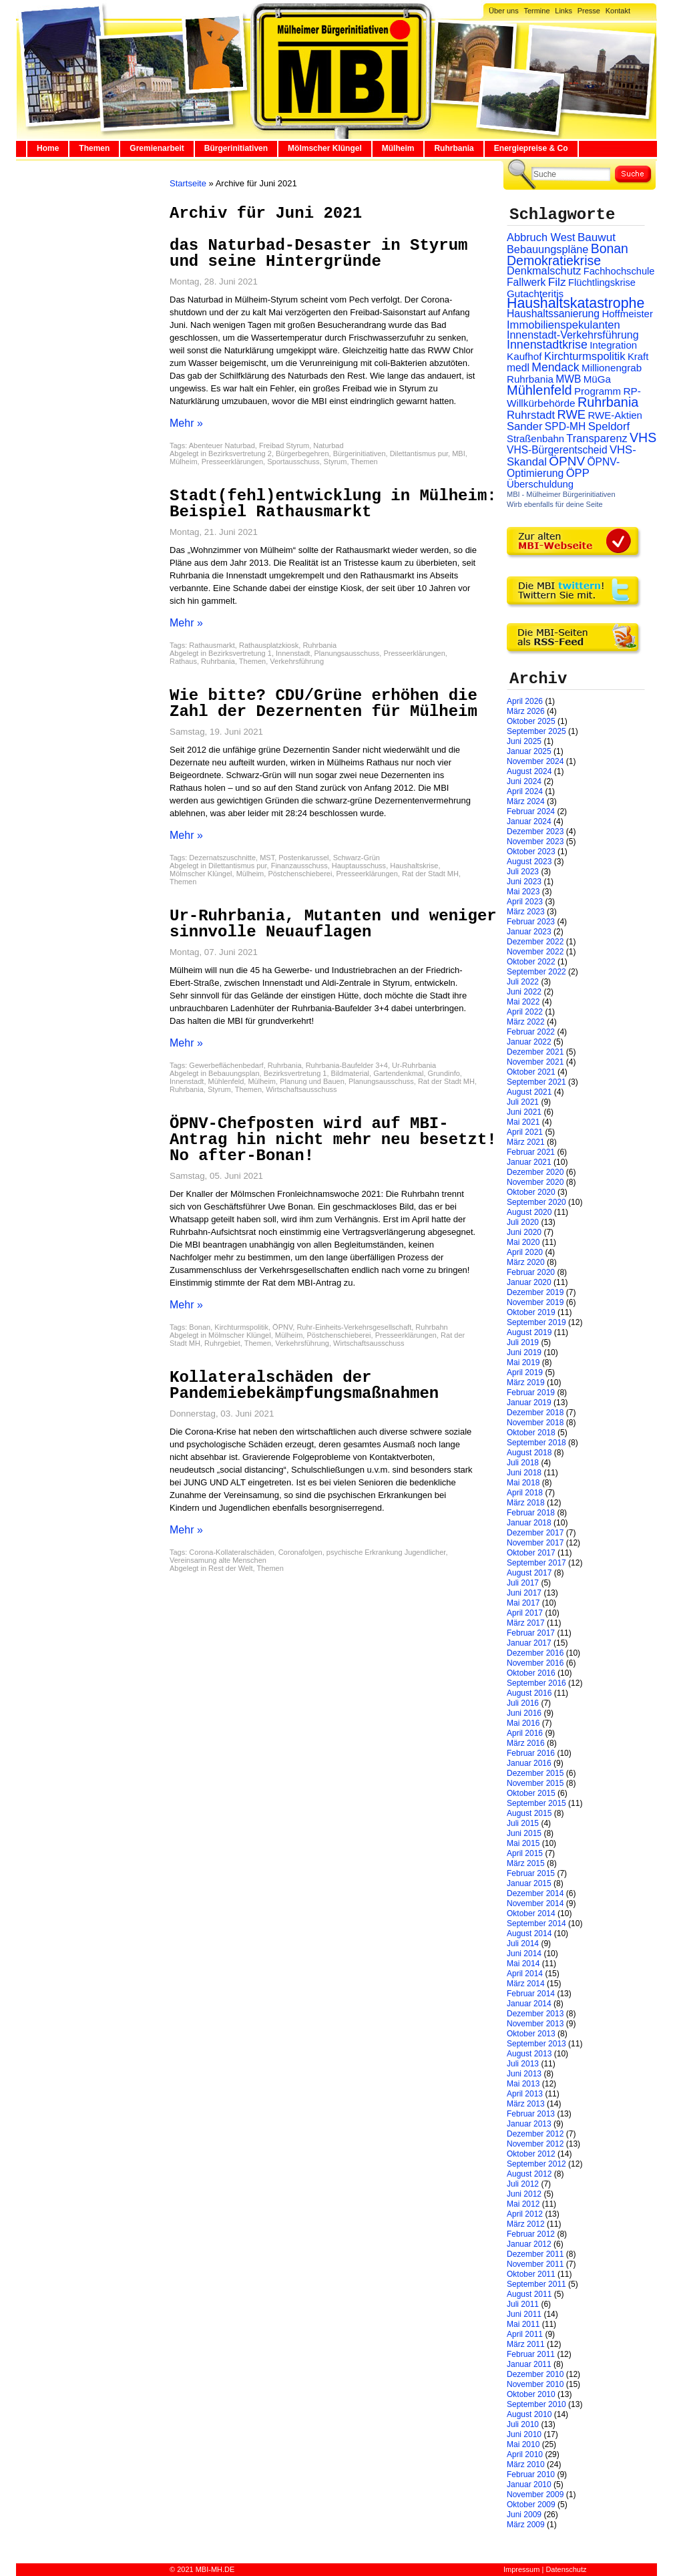 This screenshot has width=673, height=2576. I want to click on Oktober 2017, so click(531, 1552).